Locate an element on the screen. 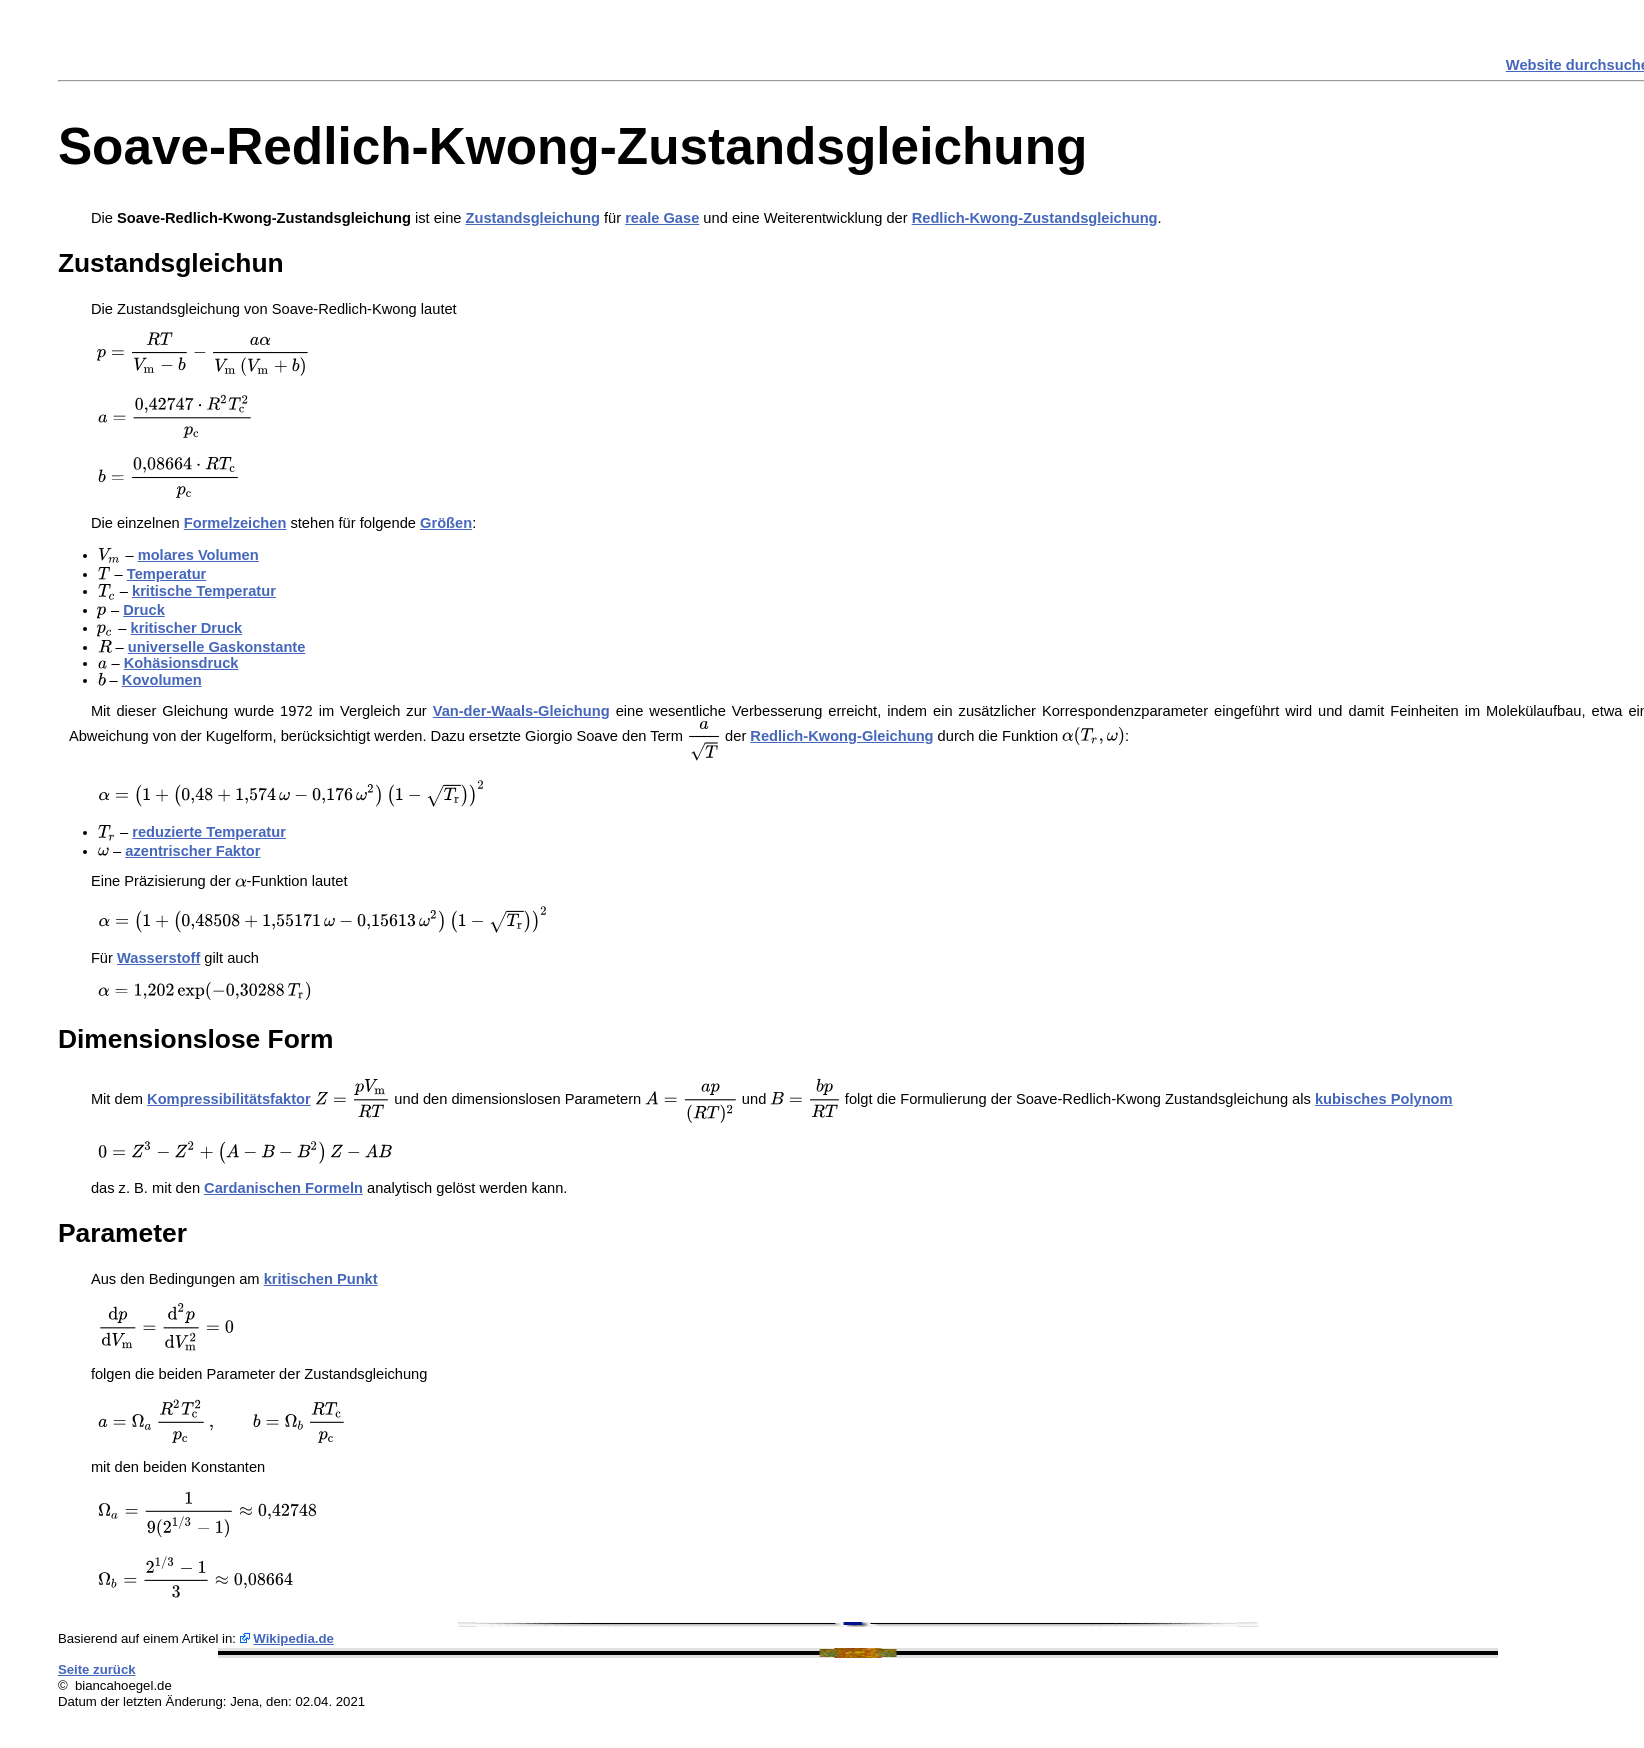 The height and width of the screenshot is (1748, 1644). kritischer Druck is located at coordinates (187, 628).